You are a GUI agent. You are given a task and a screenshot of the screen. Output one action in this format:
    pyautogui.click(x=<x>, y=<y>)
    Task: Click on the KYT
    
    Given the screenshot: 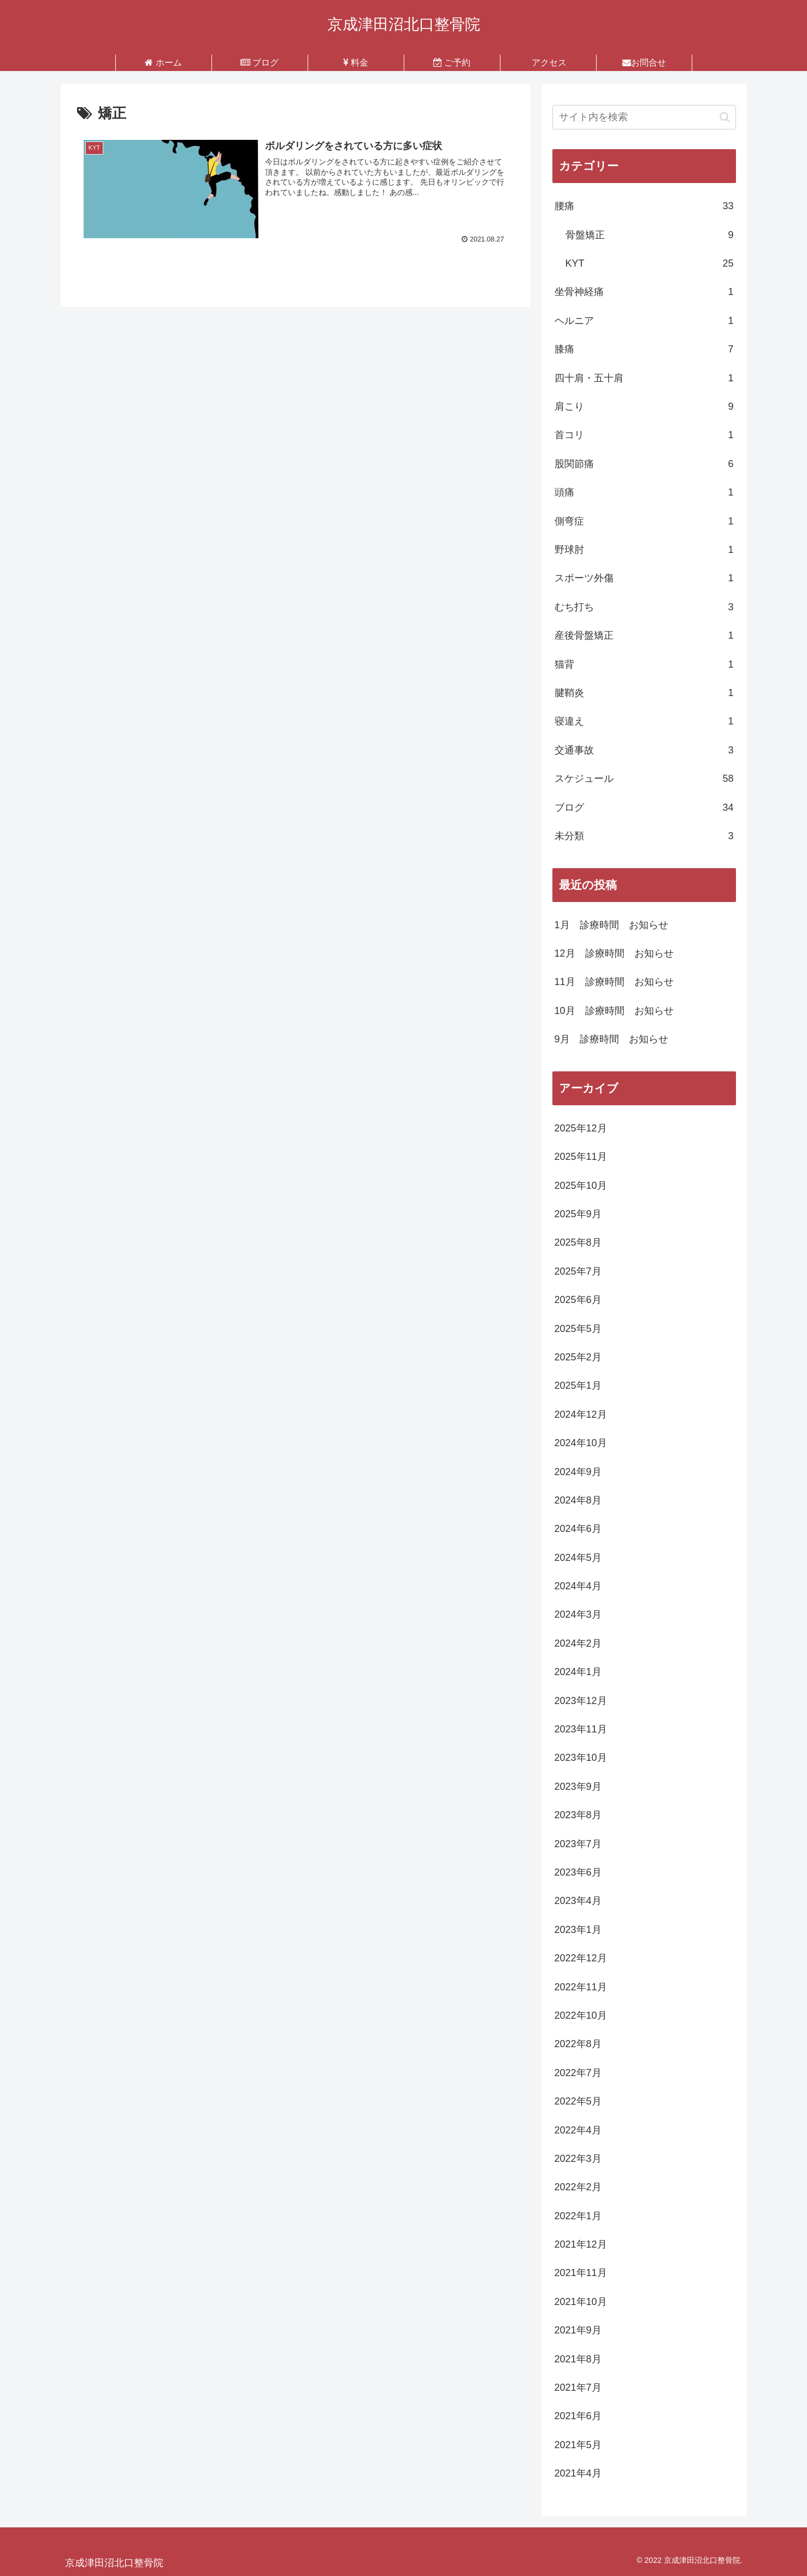 What is the action you would take?
    pyautogui.click(x=650, y=263)
    